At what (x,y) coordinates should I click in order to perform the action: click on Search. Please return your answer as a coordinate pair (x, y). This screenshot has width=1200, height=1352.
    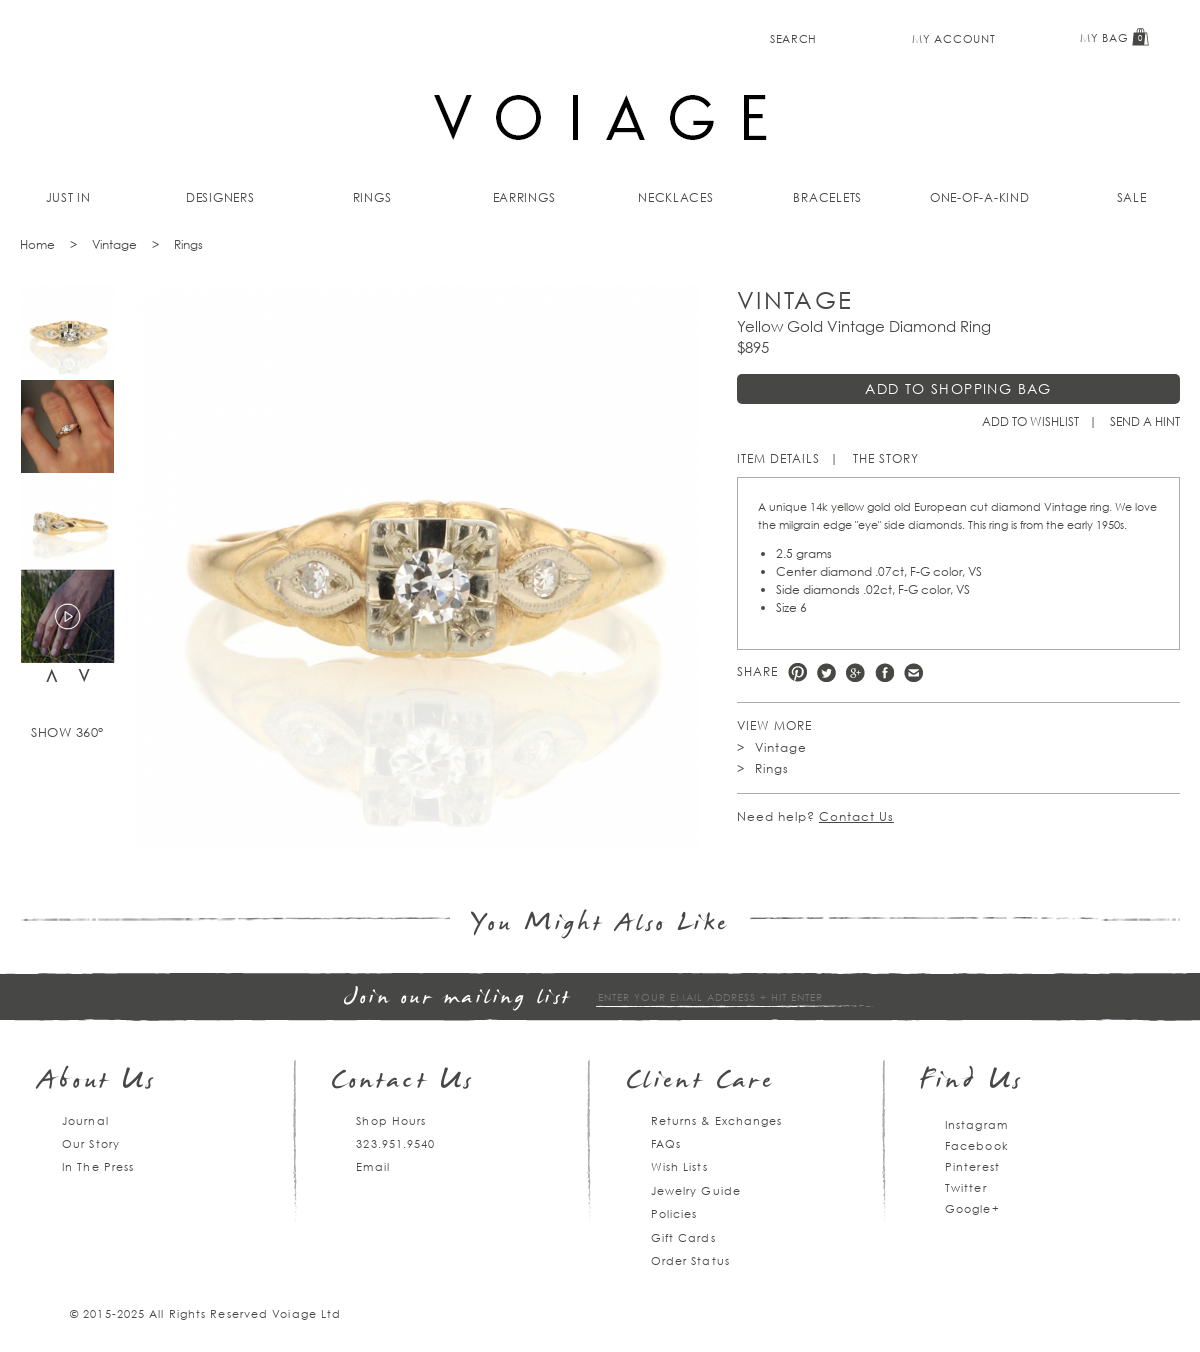
    Looking at the image, I should click on (793, 38).